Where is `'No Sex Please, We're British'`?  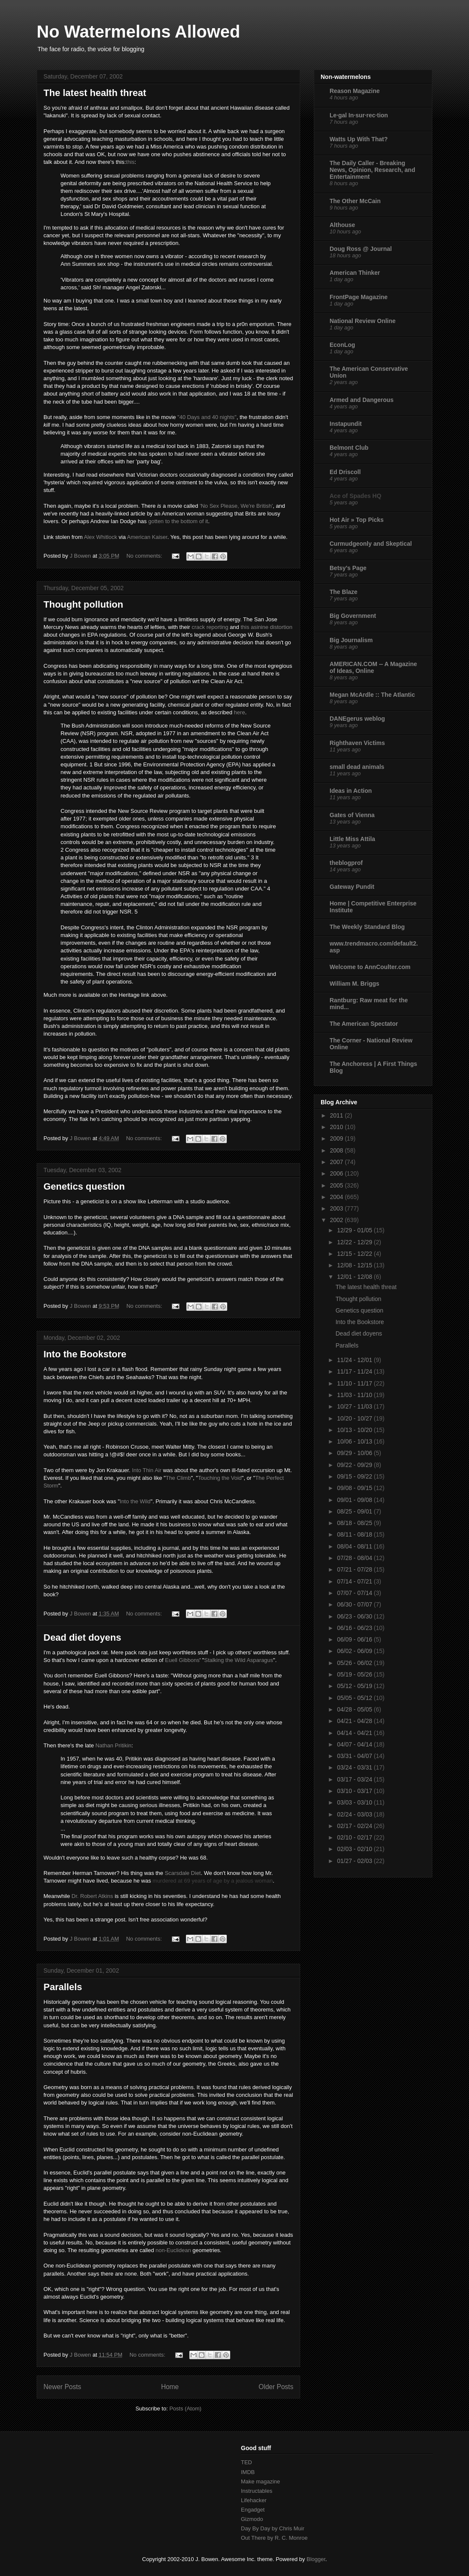
'No Sex Please, We're British' is located at coordinates (236, 506).